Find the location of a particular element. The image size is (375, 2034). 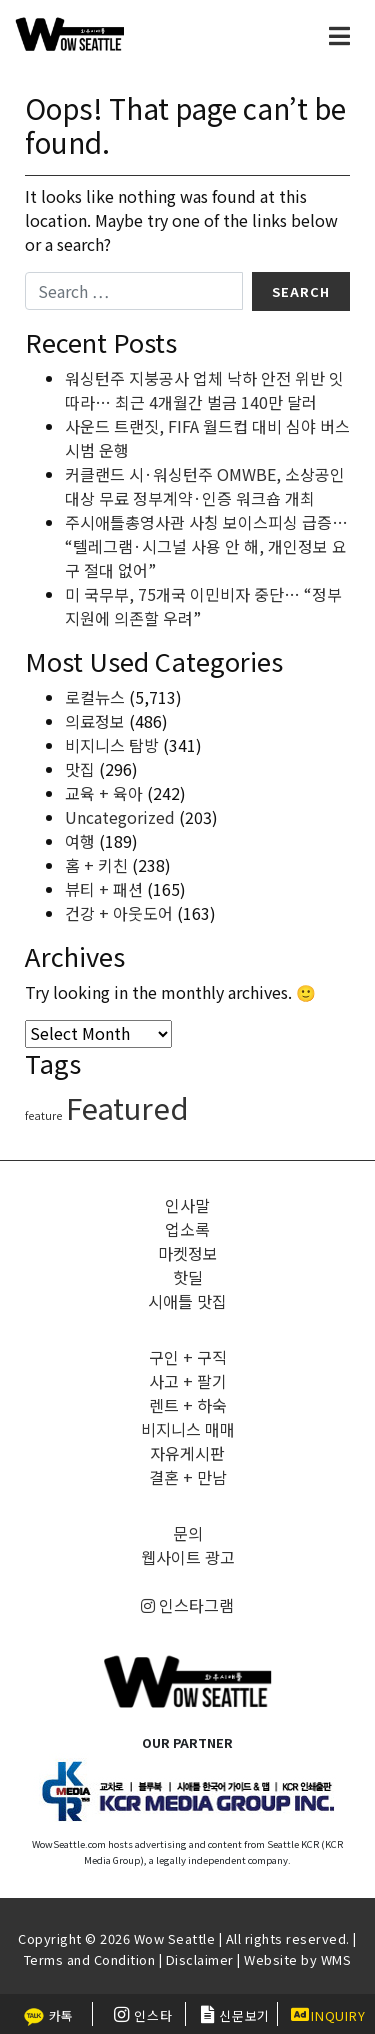

Disclaimer is located at coordinates (200, 1959).